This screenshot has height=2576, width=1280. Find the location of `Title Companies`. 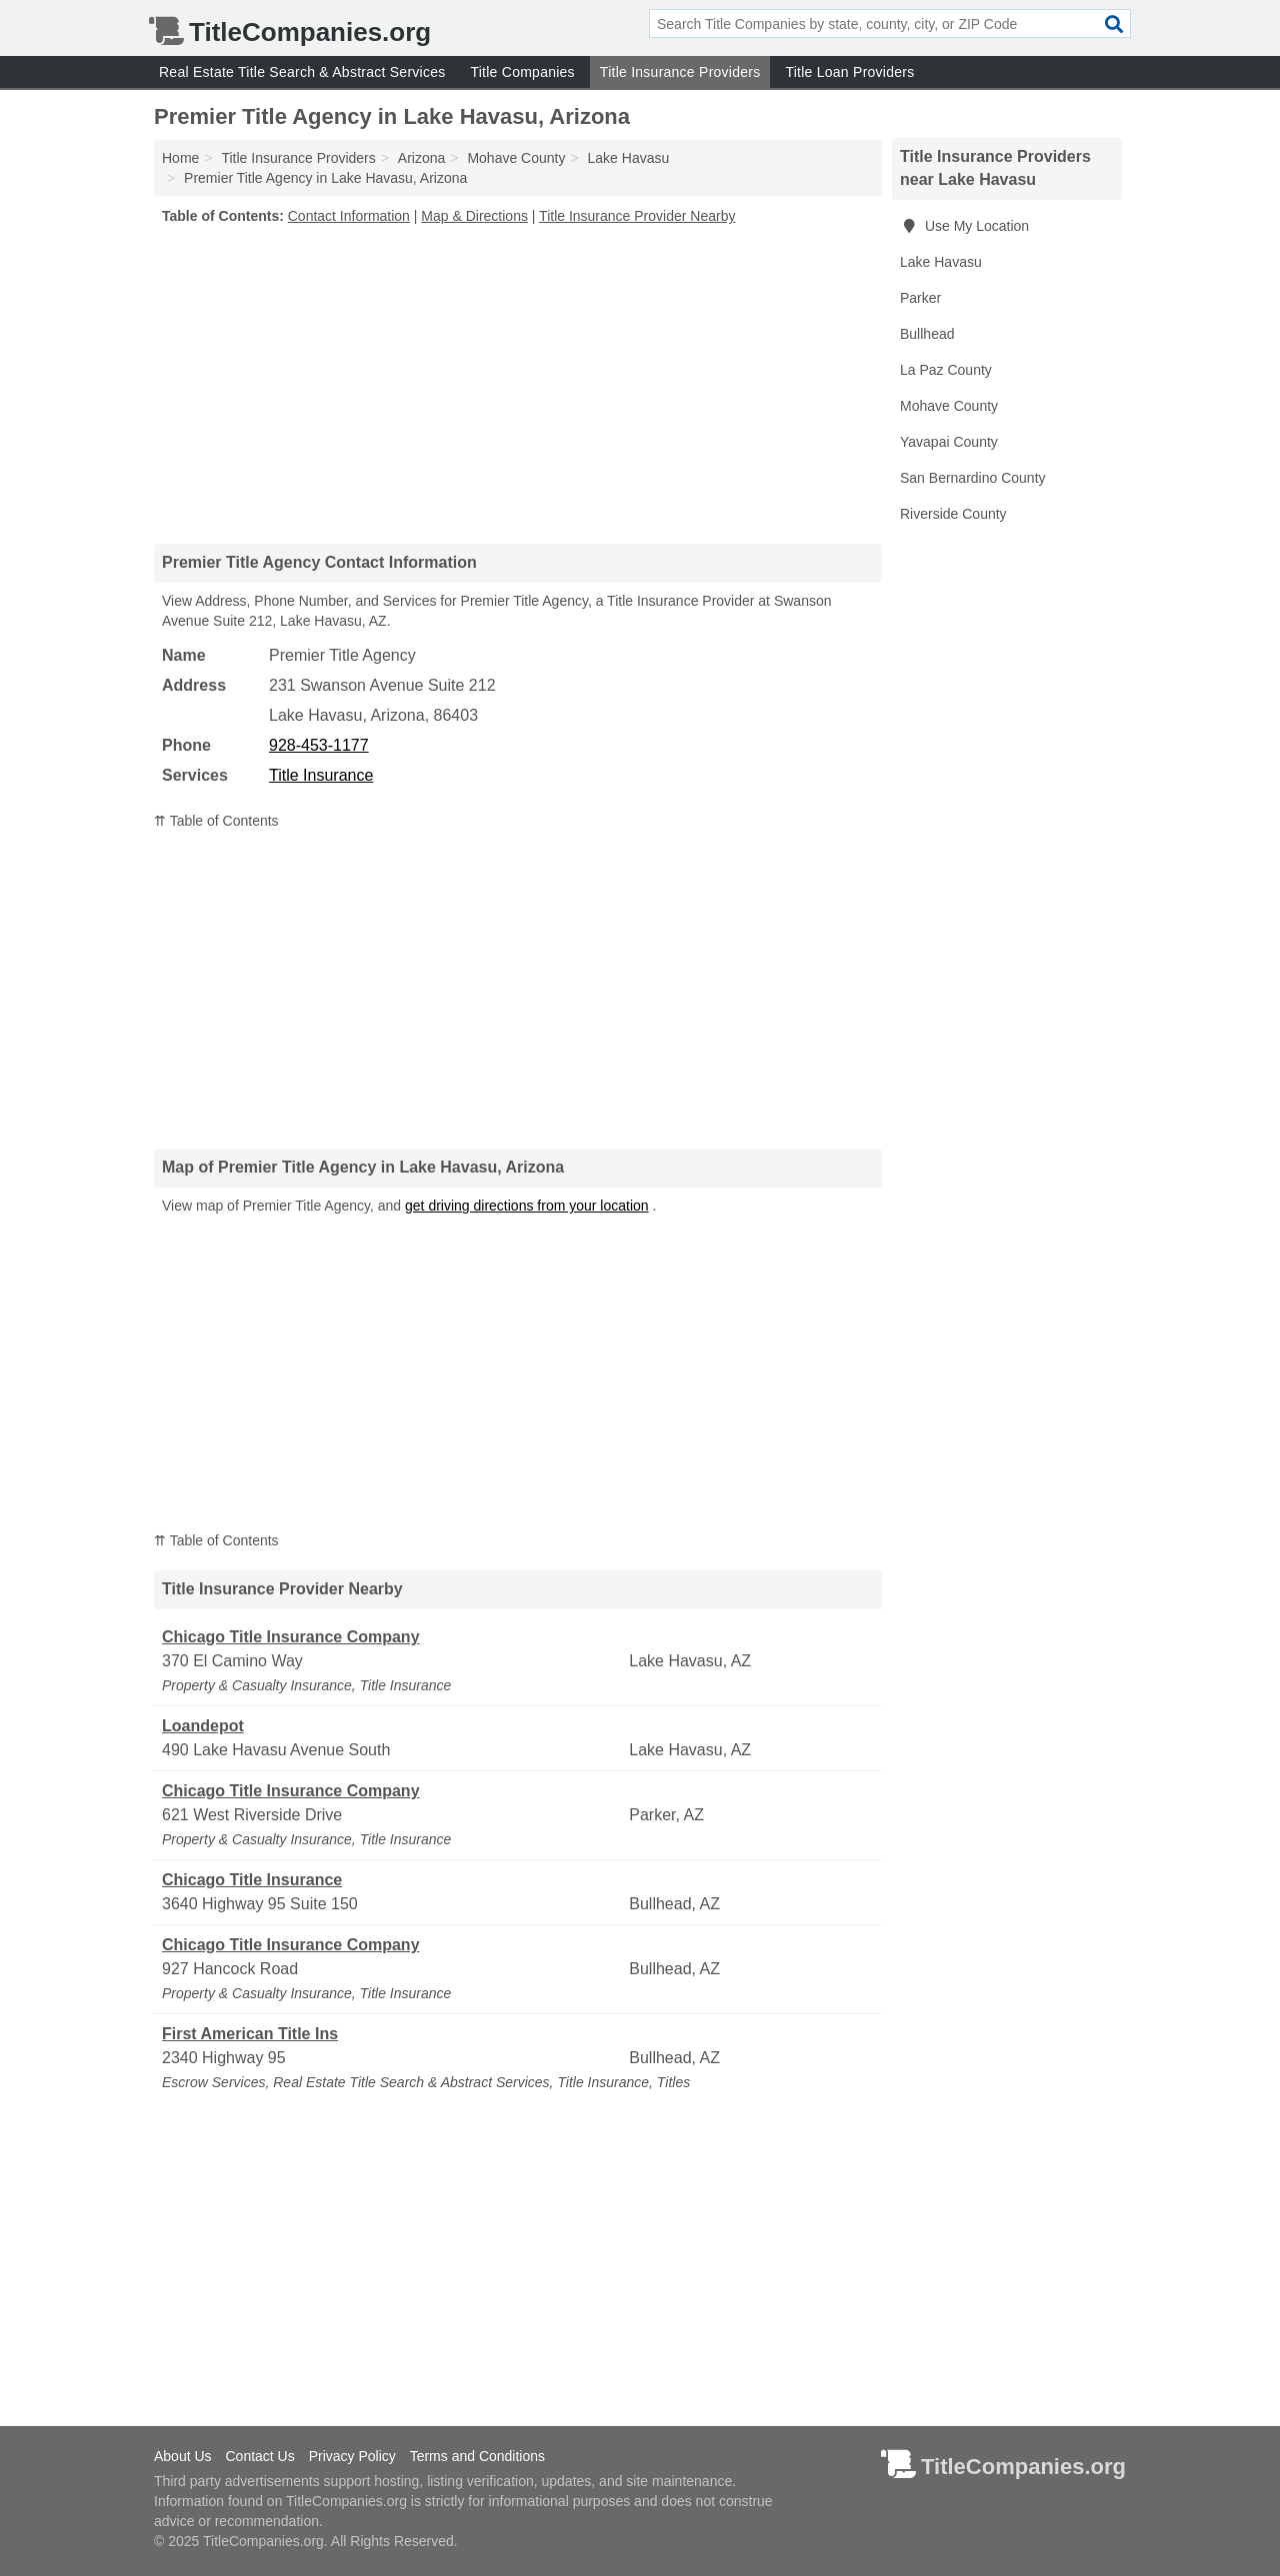

Title Companies is located at coordinates (522, 72).